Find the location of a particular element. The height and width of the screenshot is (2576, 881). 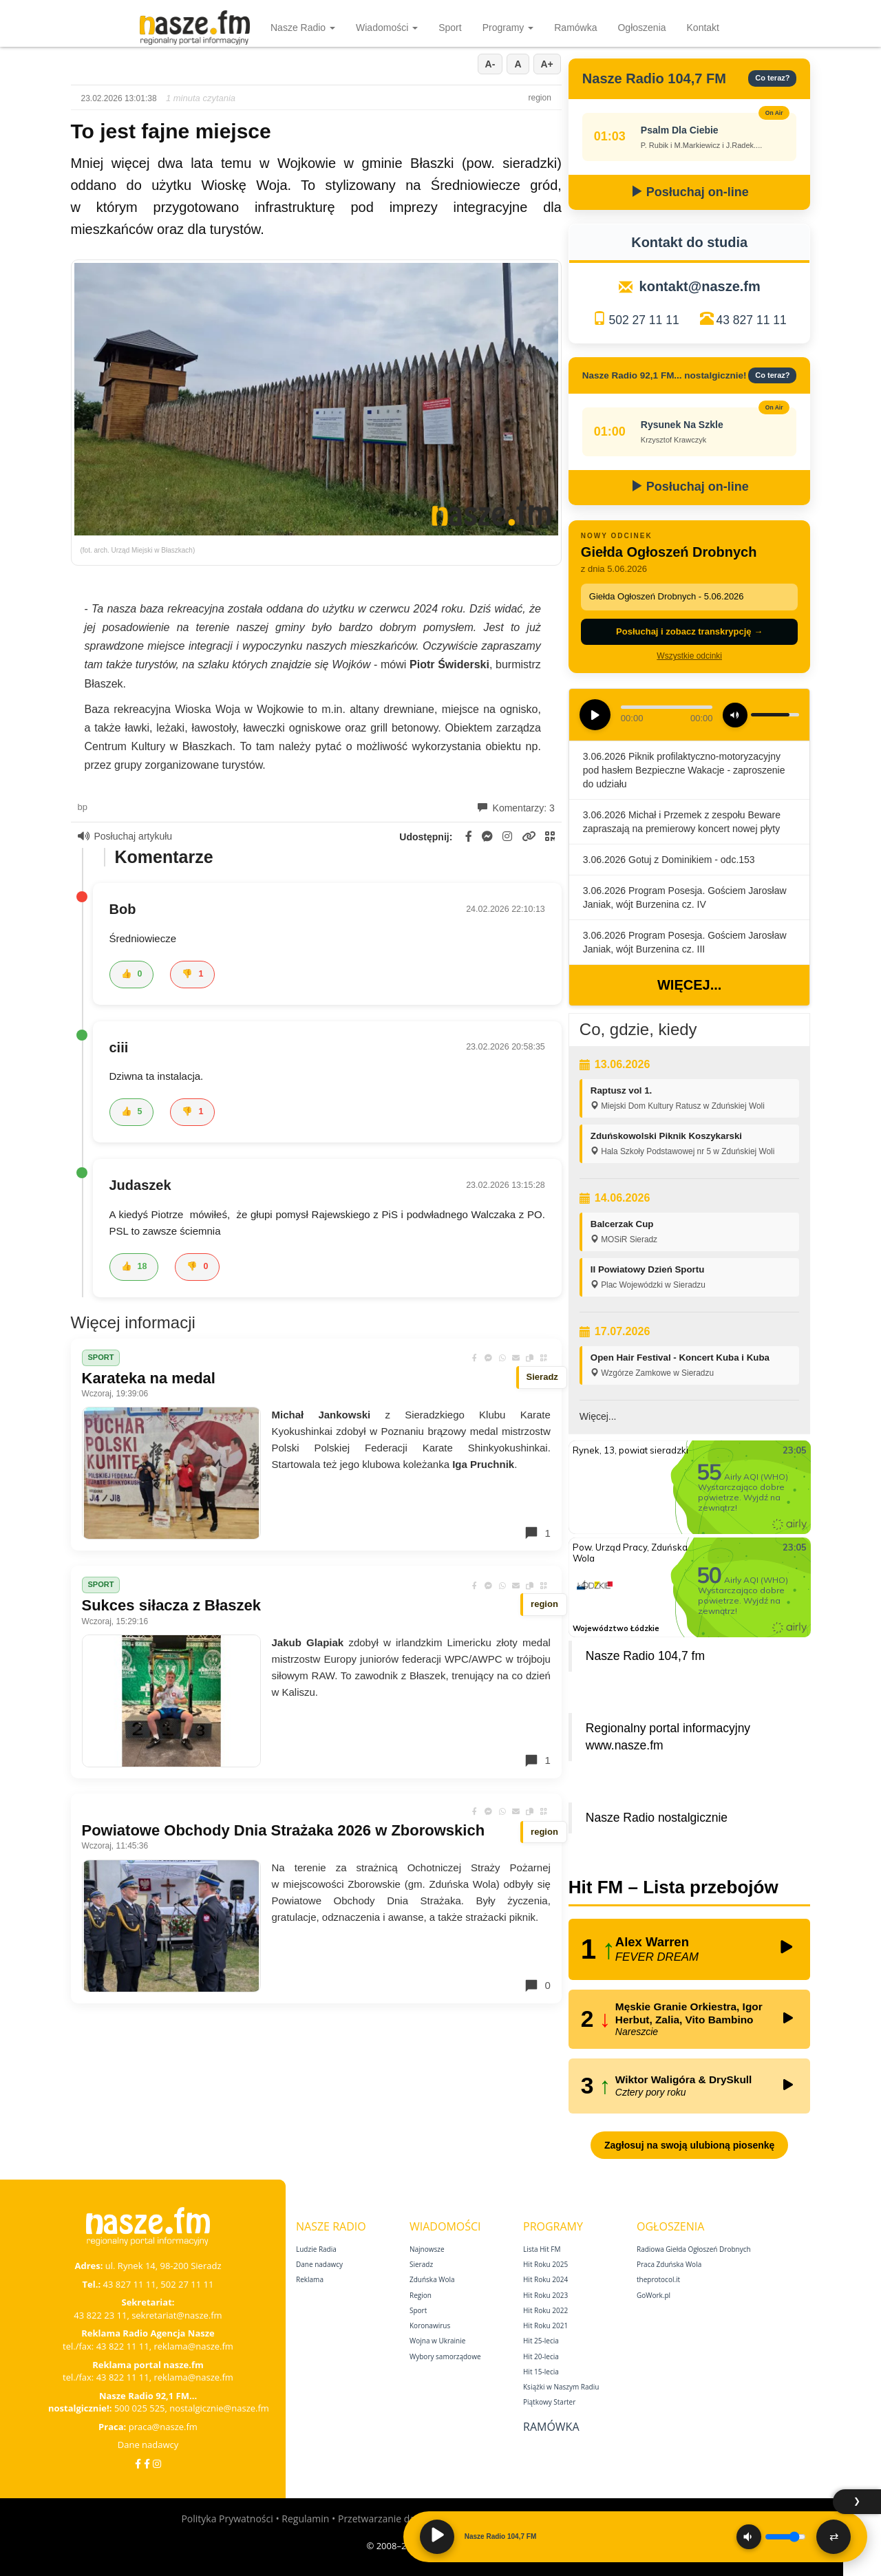

Dane nadawcy is located at coordinates (148, 2444).